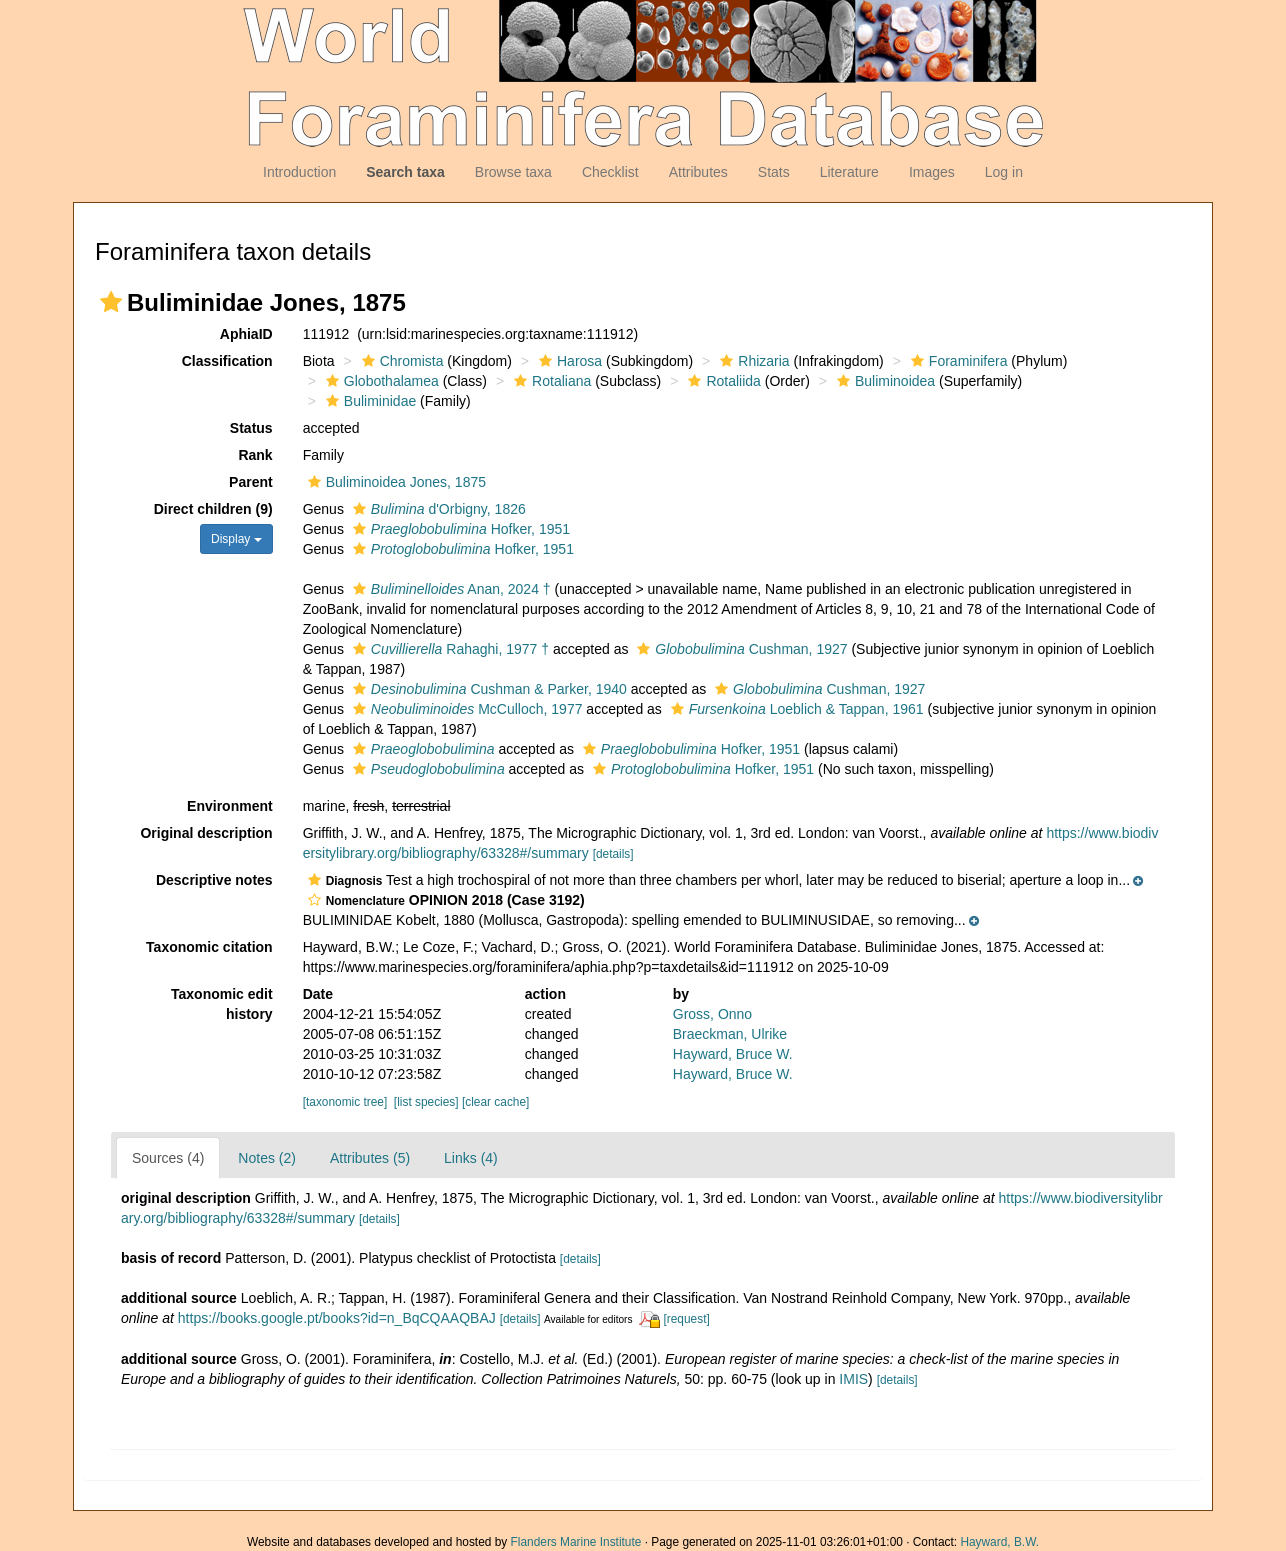 The image size is (1286, 1551). I want to click on Globothalamea, so click(380, 381).